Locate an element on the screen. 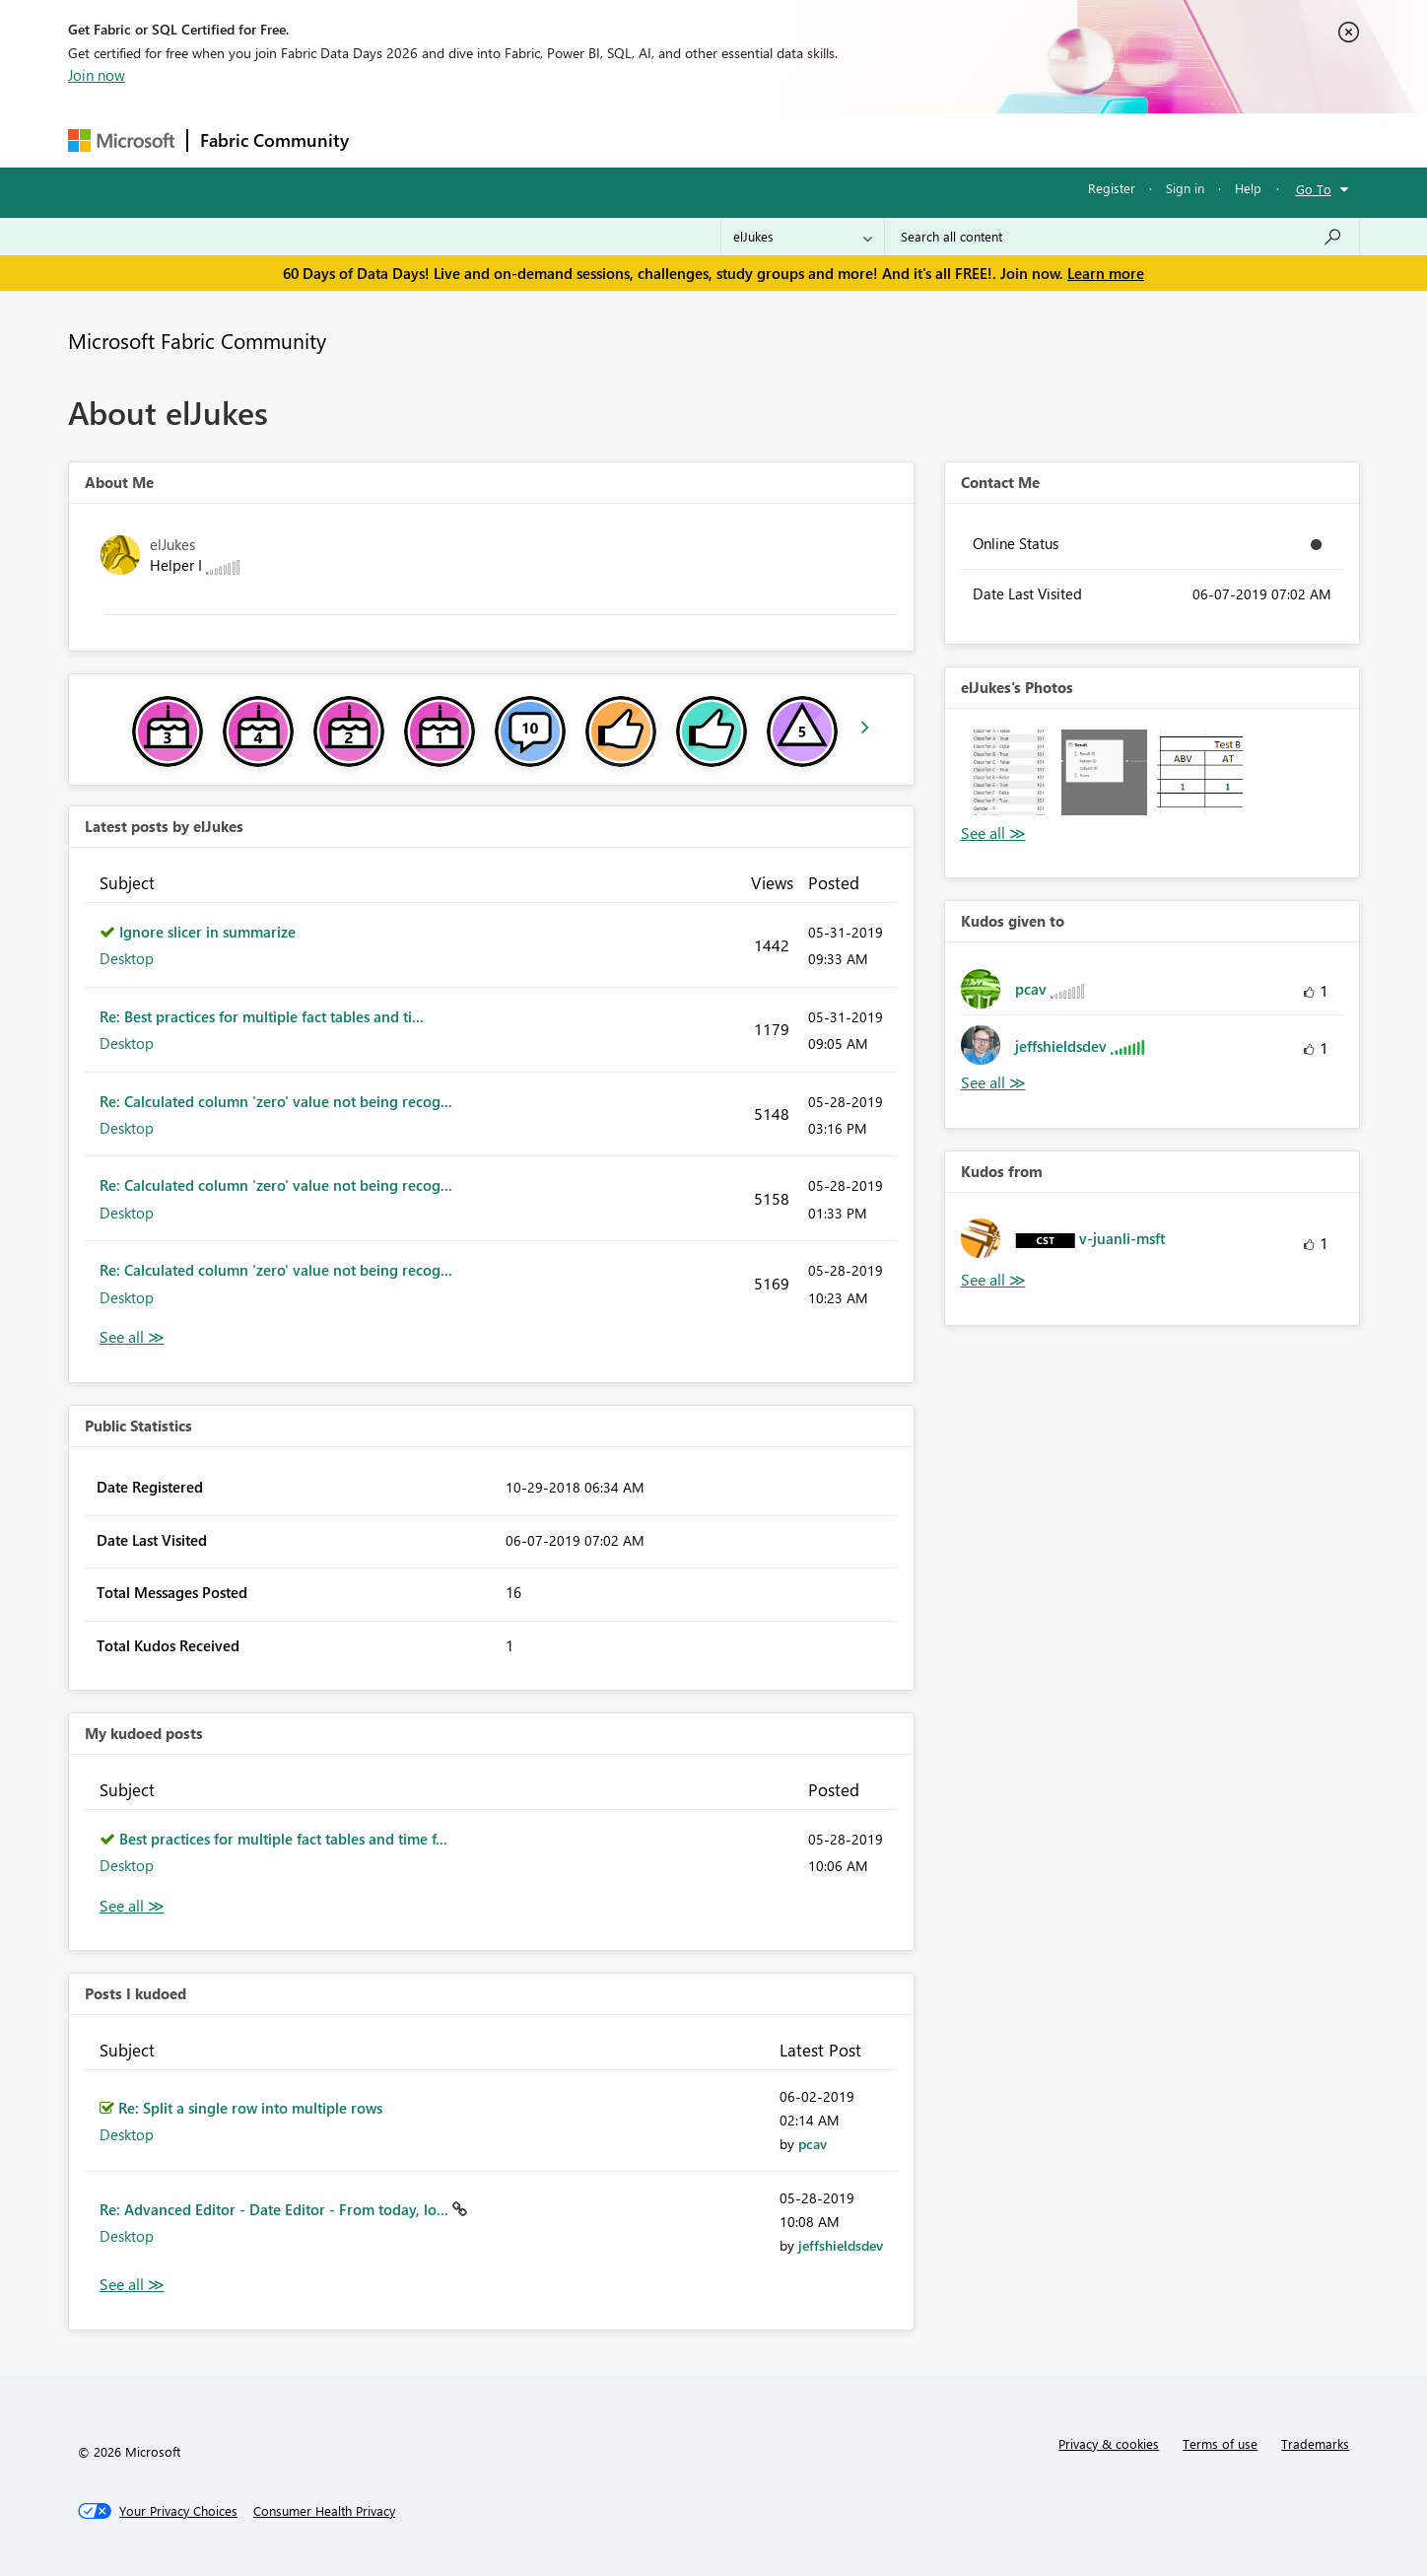  Terms of use is located at coordinates (1220, 2443).